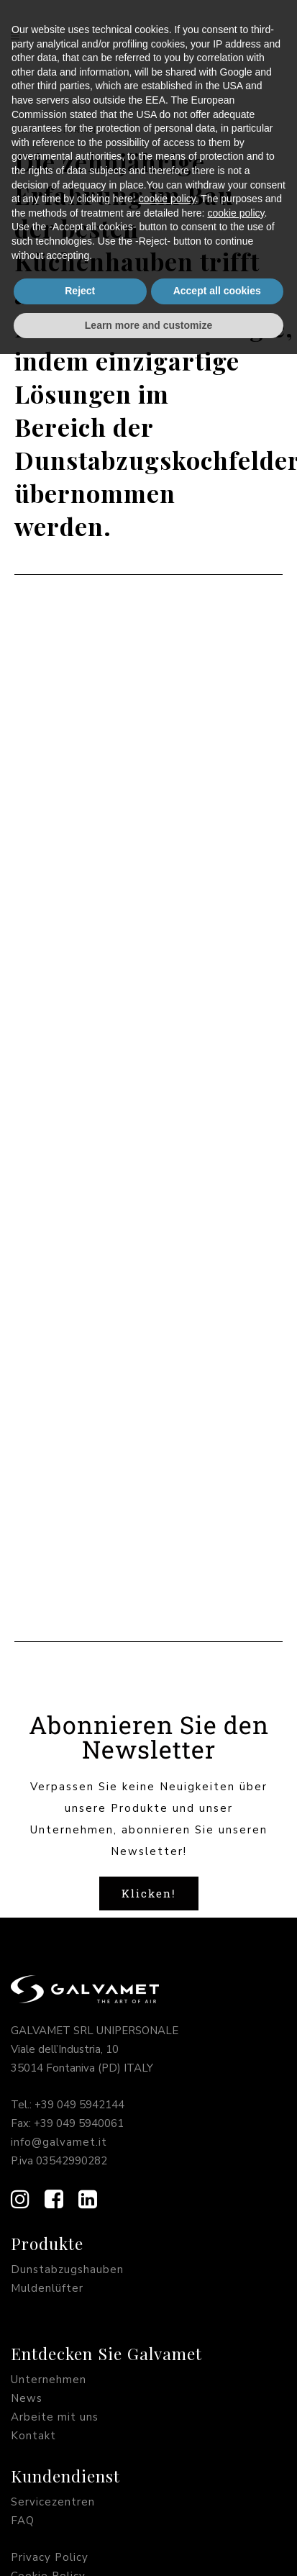 The image size is (297, 2576). What do you see at coordinates (217, 2512) in the screenshot?
I see `Accept all cookies [button]` at bounding box center [217, 2512].